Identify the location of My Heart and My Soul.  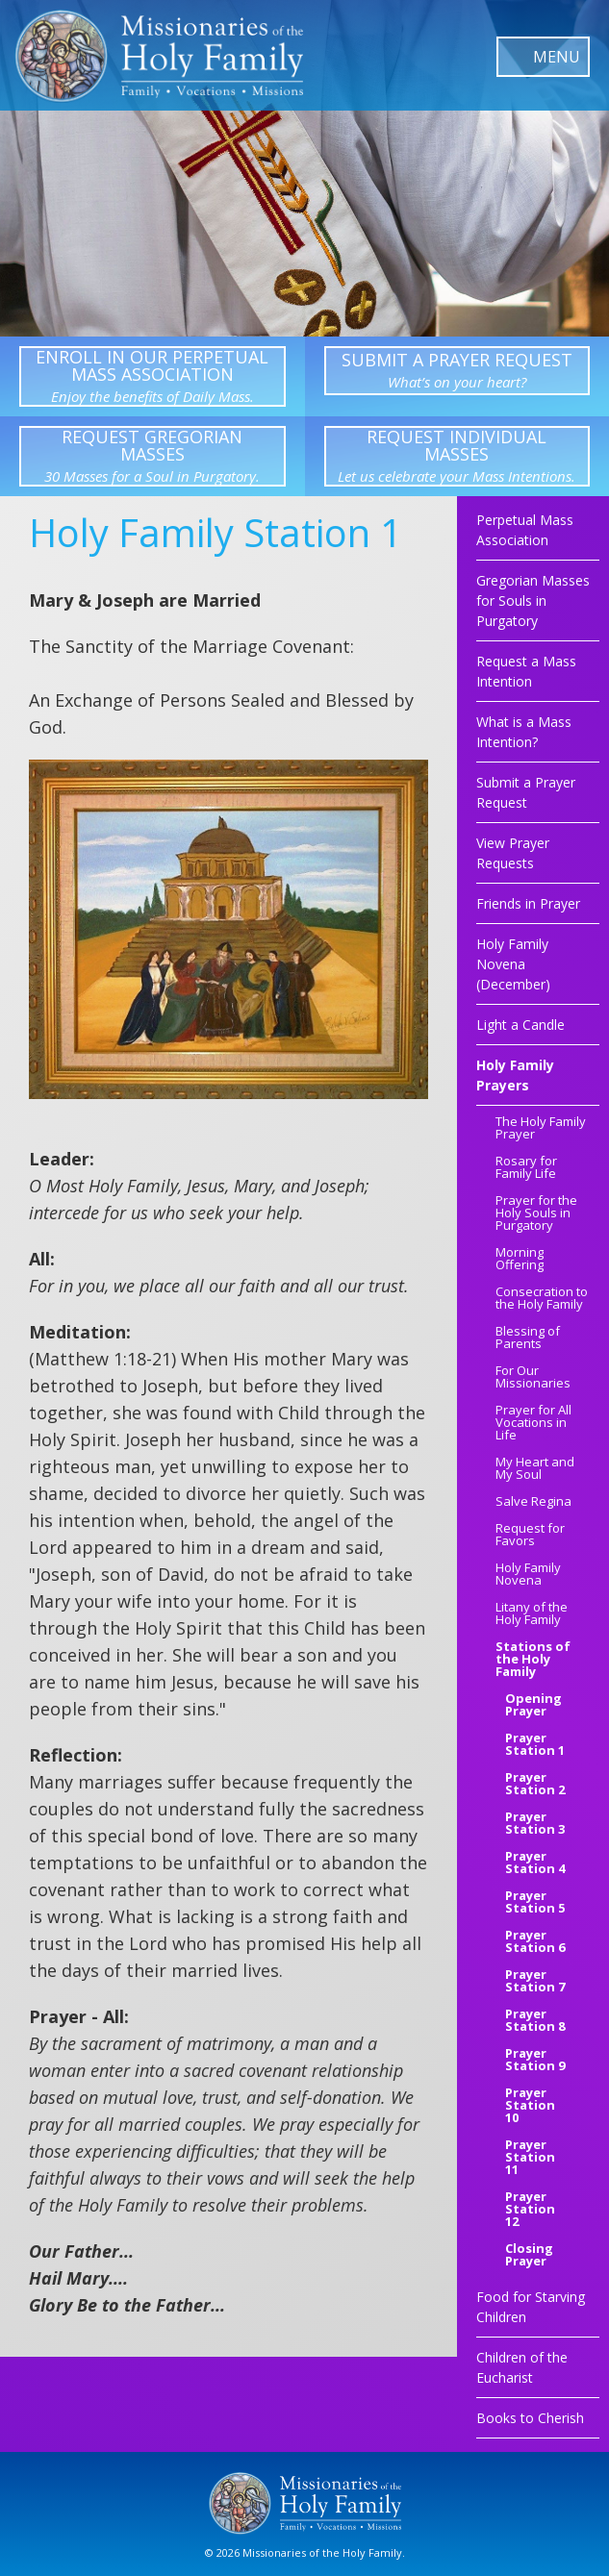
(534, 1469).